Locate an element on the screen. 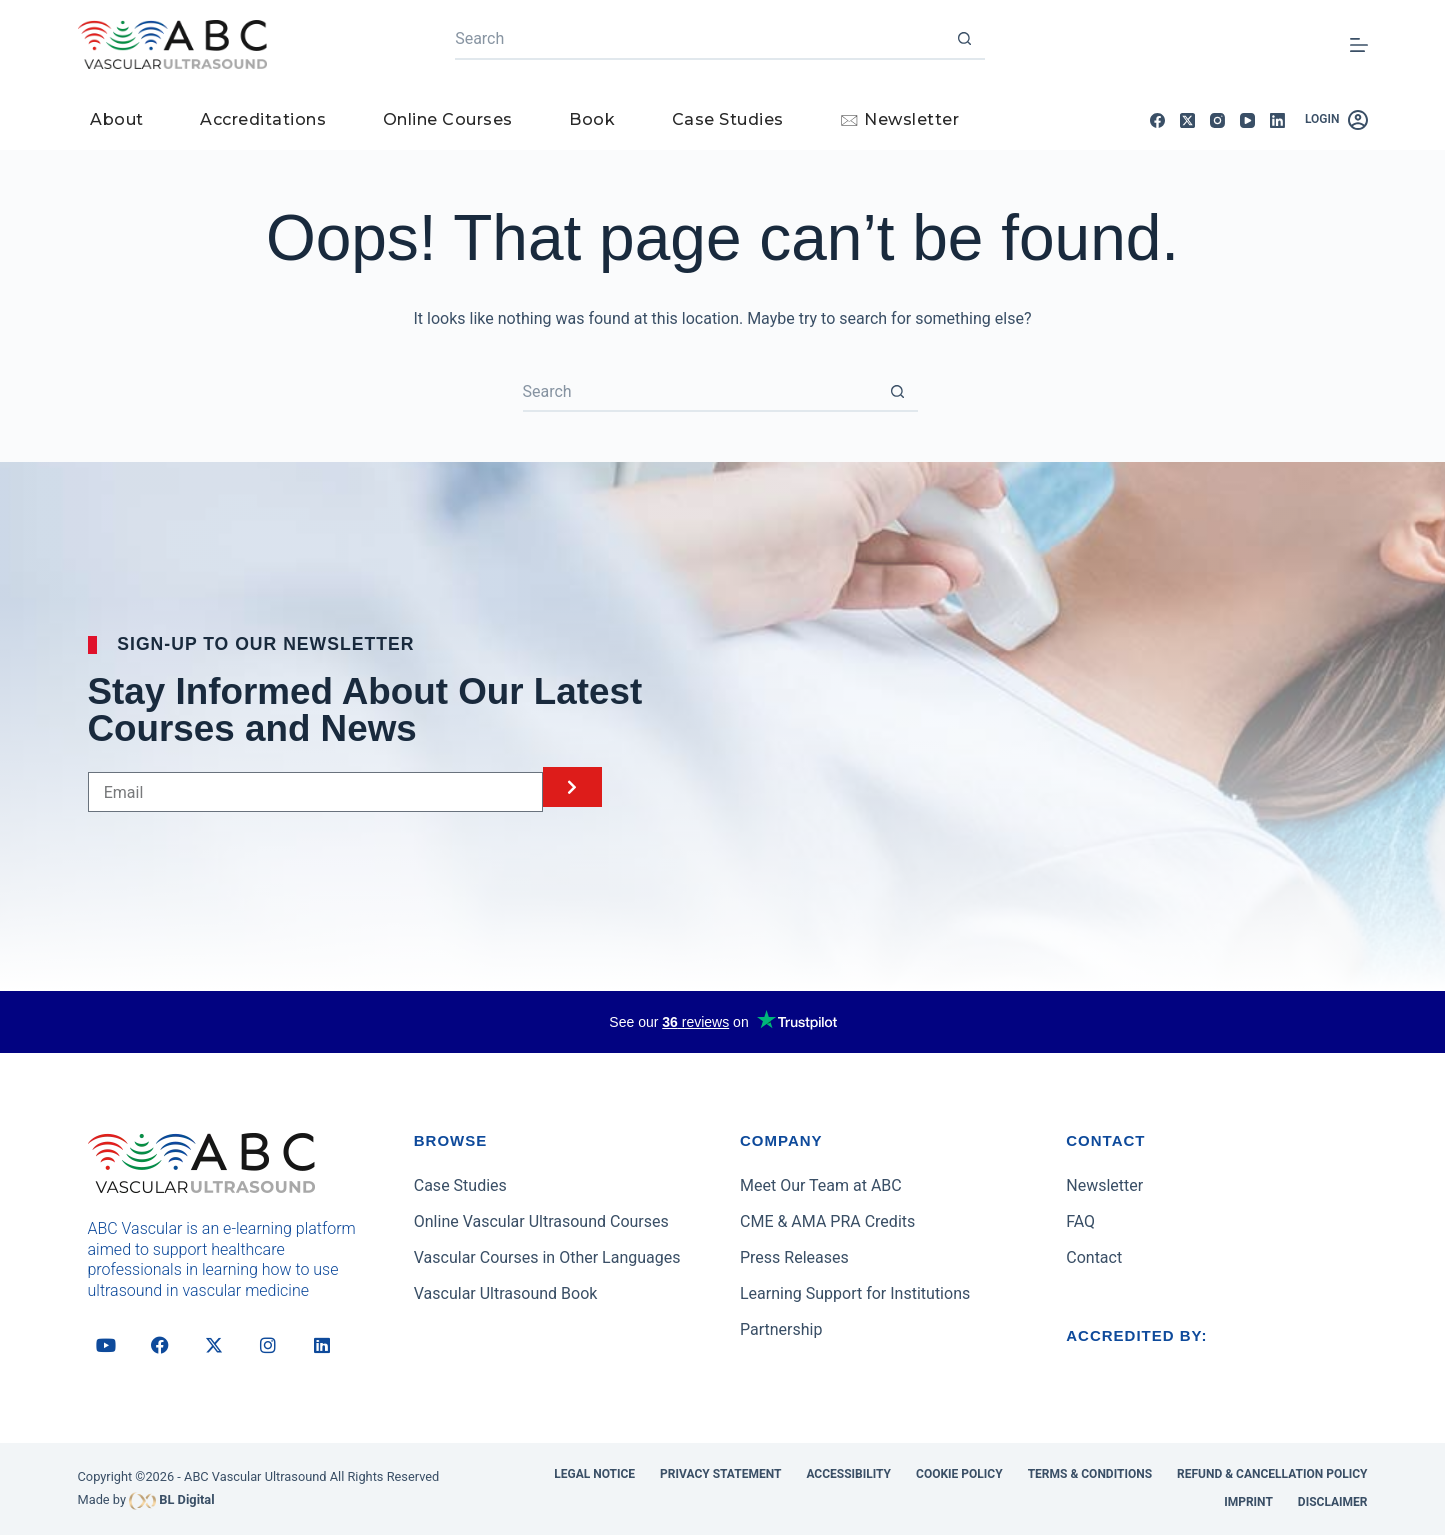 Image resolution: width=1445 pixels, height=1535 pixels. [YouTube] is located at coordinates (1247, 120).